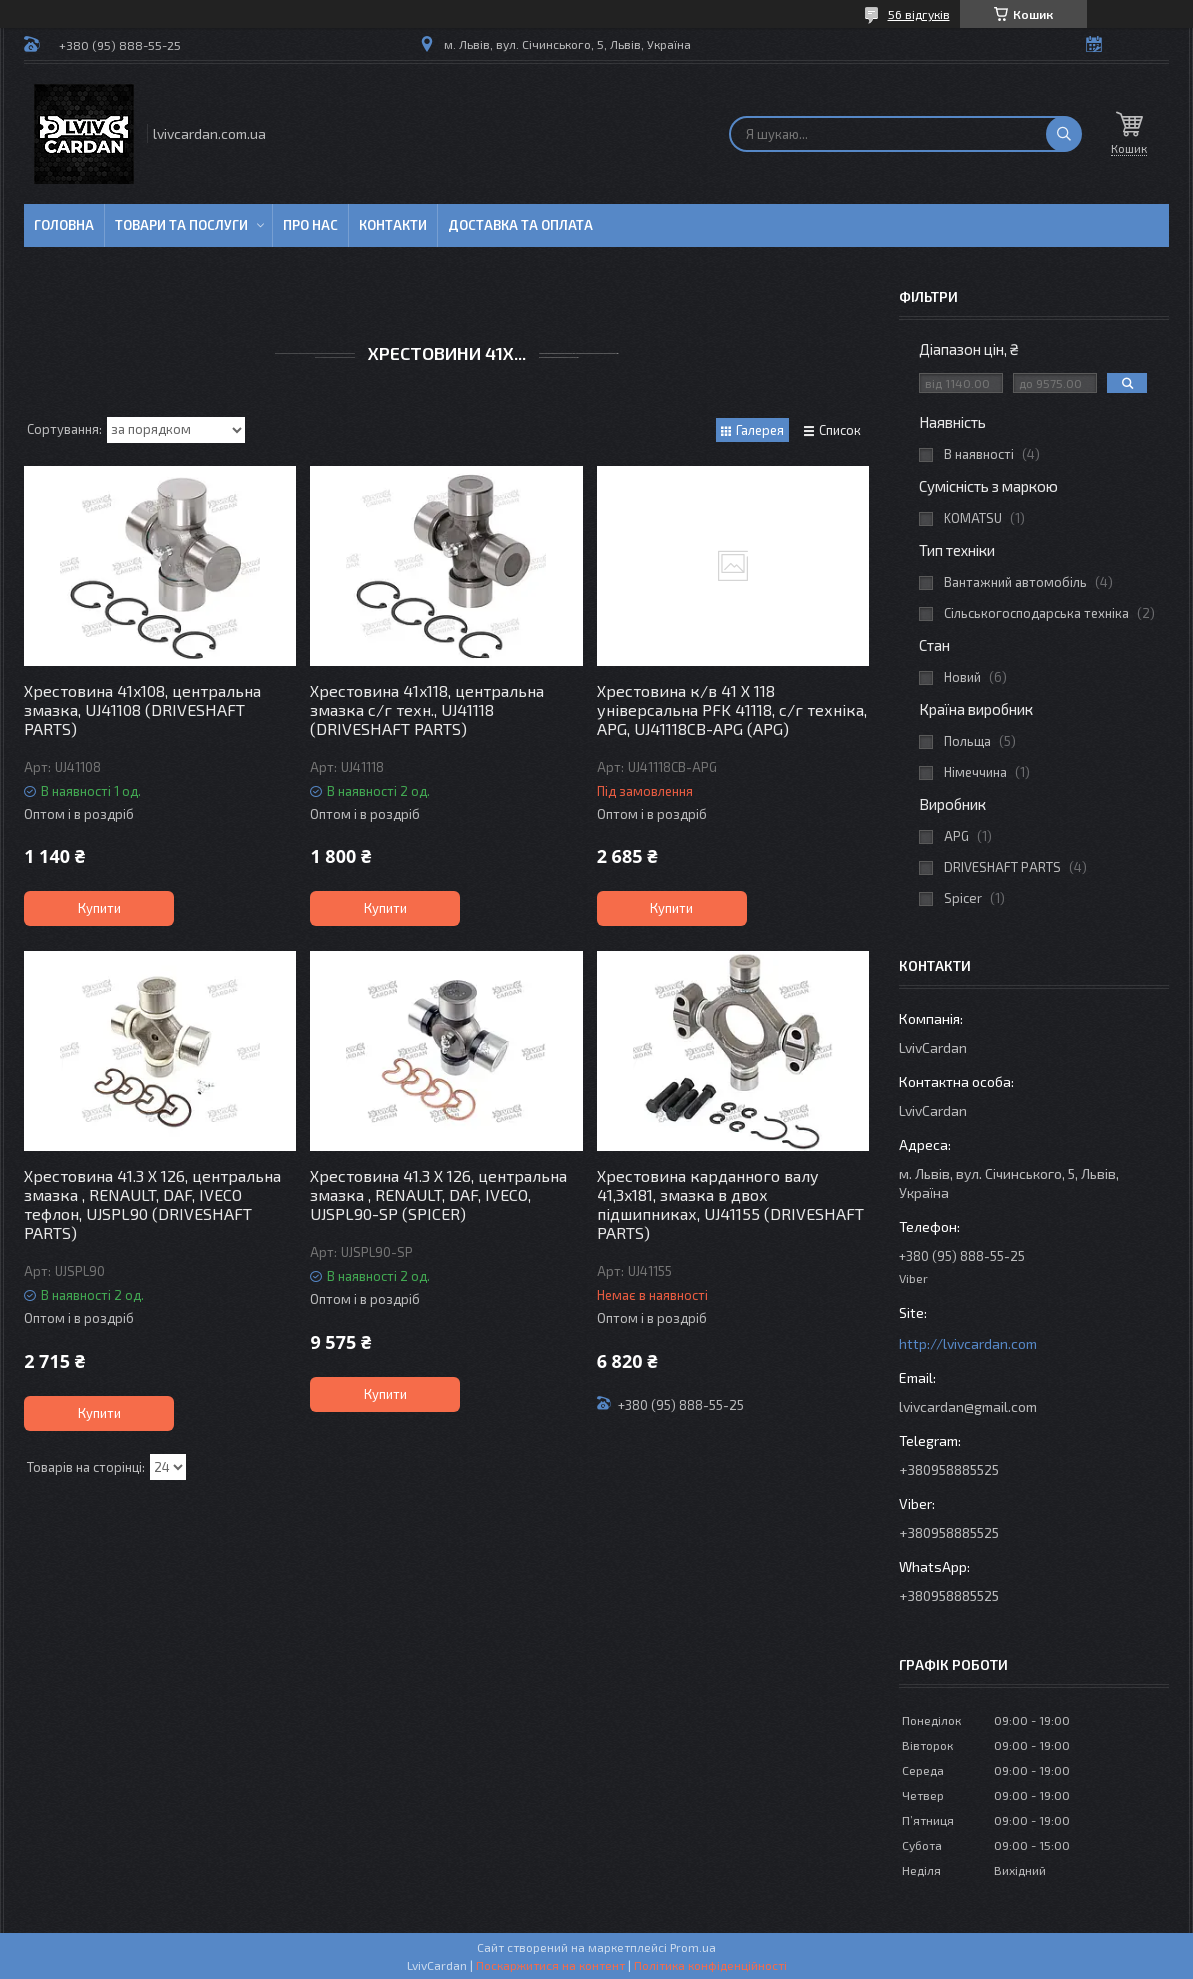 The width and height of the screenshot is (1193, 1979). What do you see at coordinates (181, 225) in the screenshot?
I see `Товари та послуги` at bounding box center [181, 225].